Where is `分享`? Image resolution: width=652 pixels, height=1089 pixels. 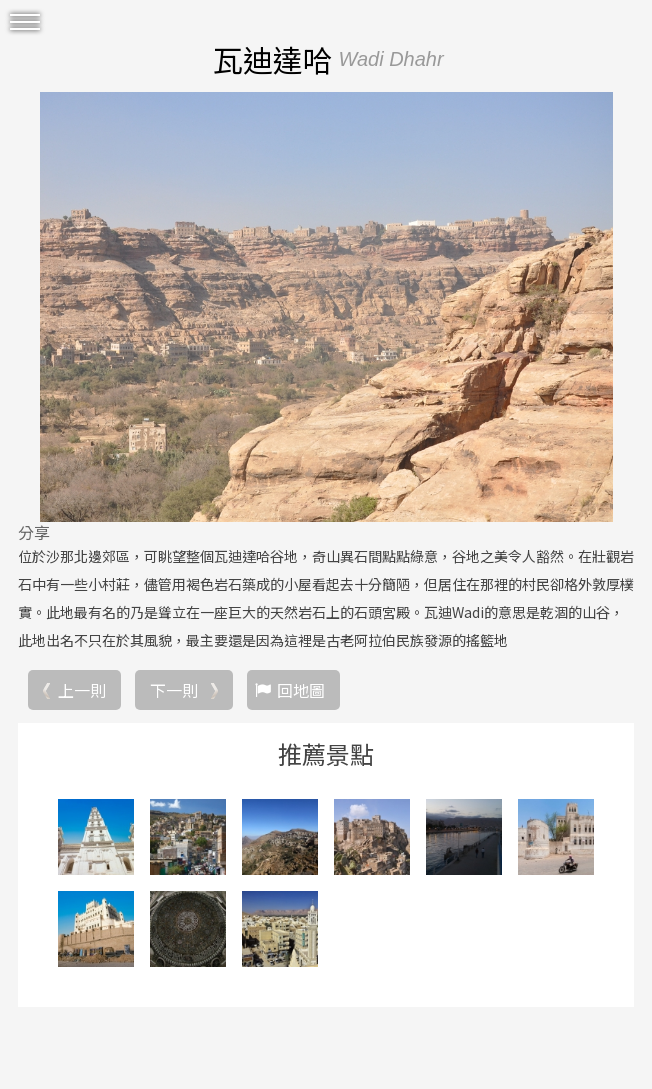
分享 is located at coordinates (34, 532).